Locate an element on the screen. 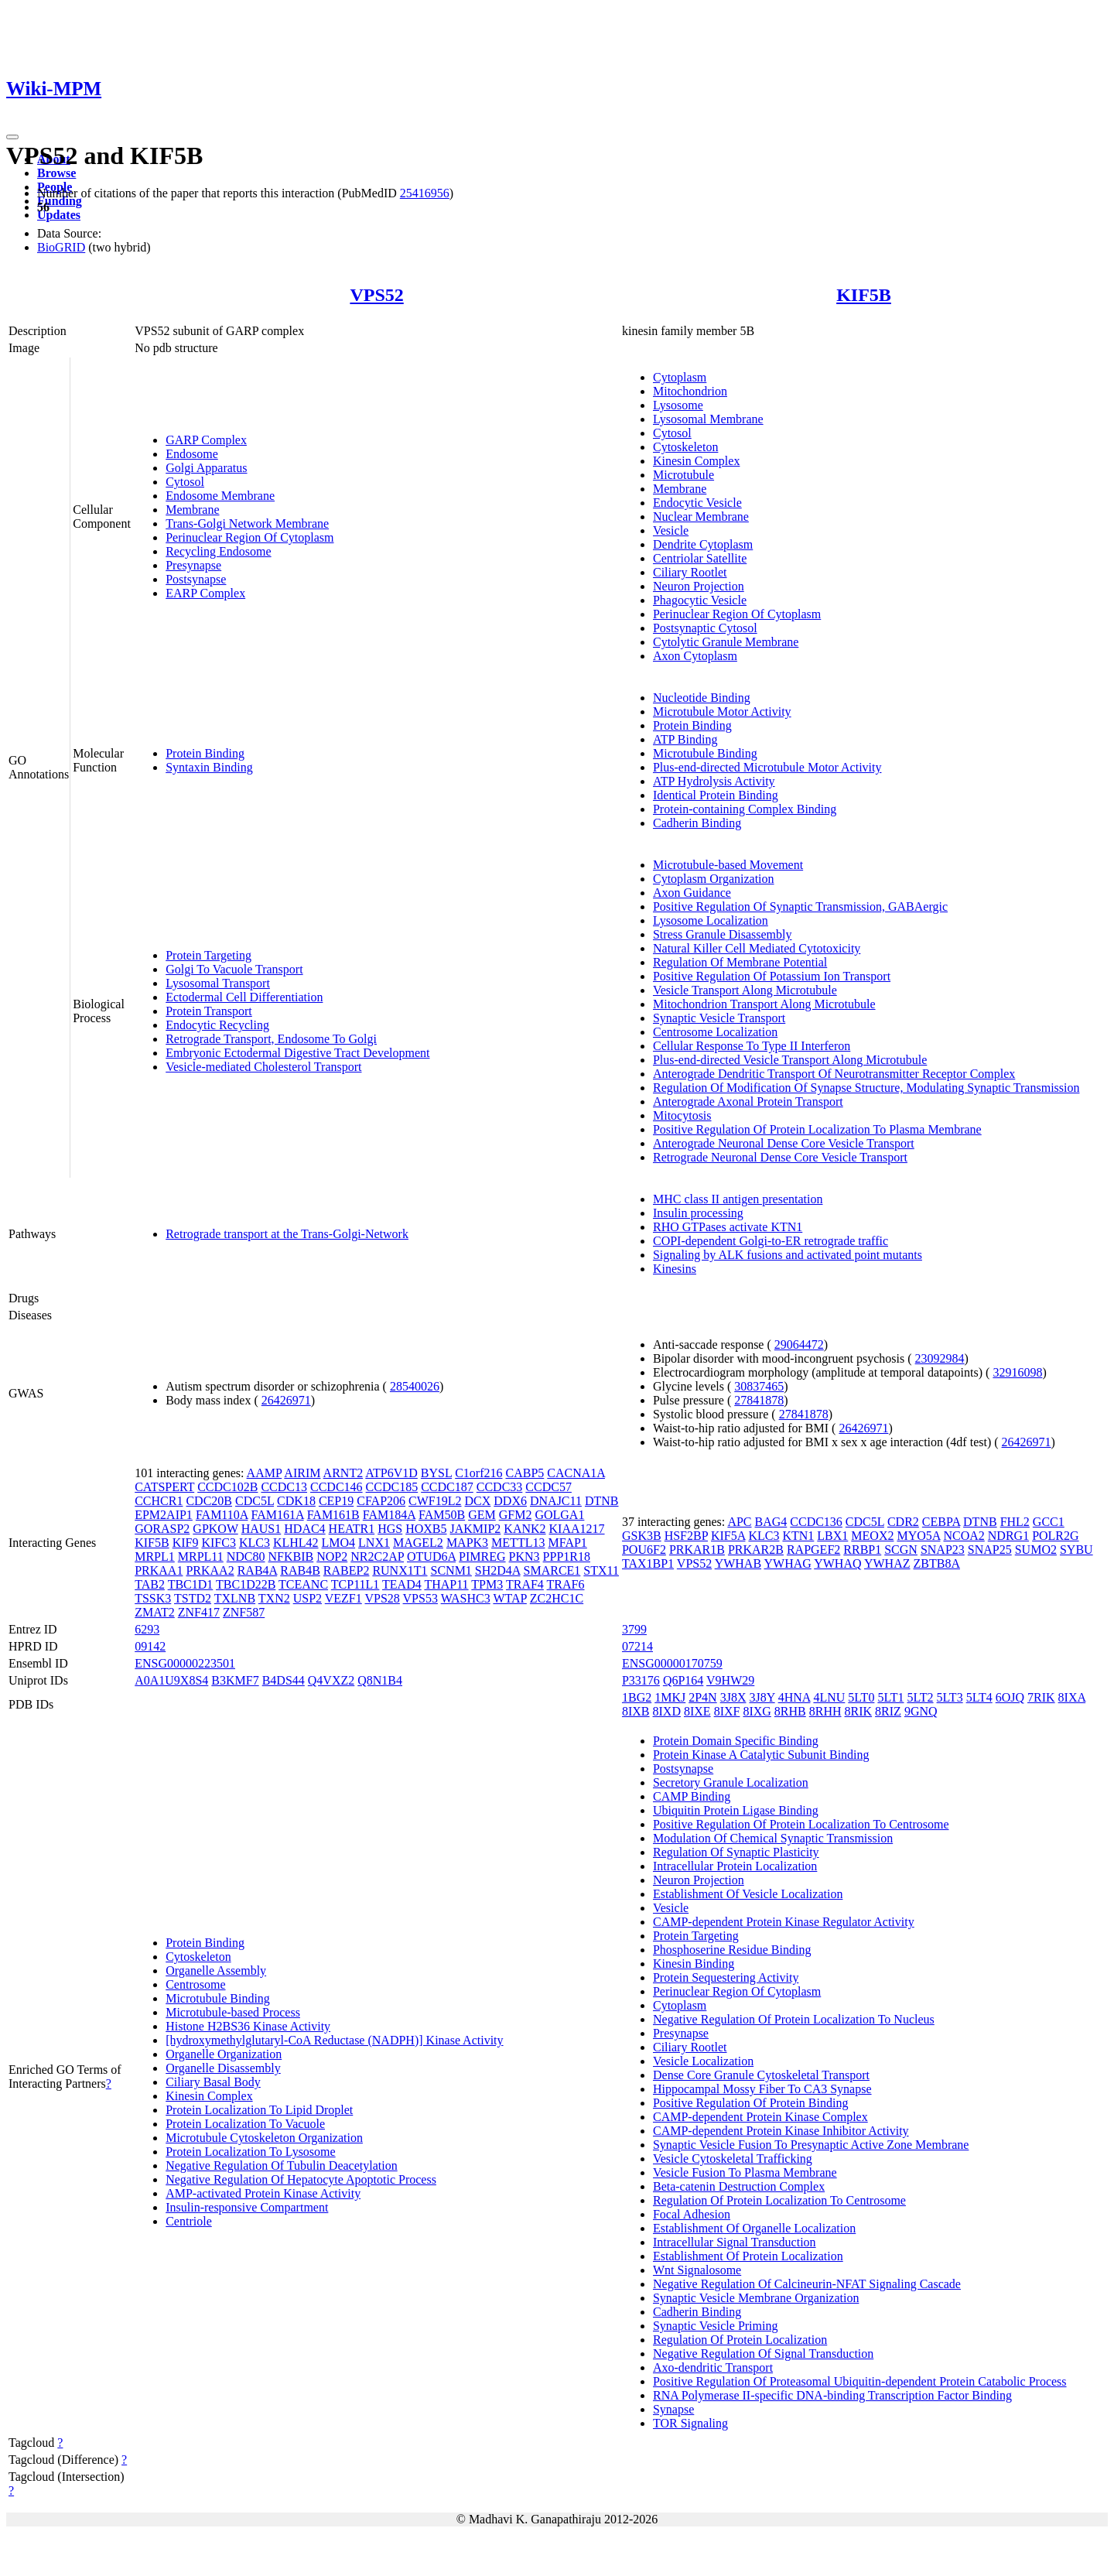 This screenshot has height=2576, width=1114. Presynapse is located at coordinates (193, 565).